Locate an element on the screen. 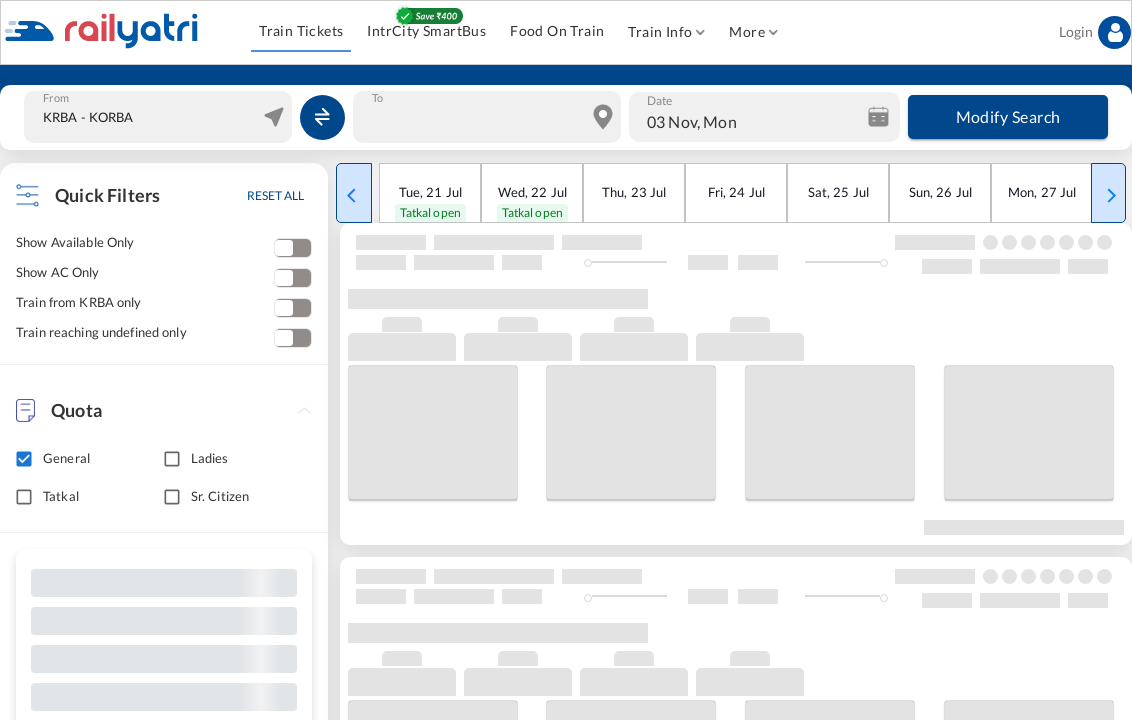 The height and width of the screenshot is (720, 1132). More is located at coordinates (753, 32).